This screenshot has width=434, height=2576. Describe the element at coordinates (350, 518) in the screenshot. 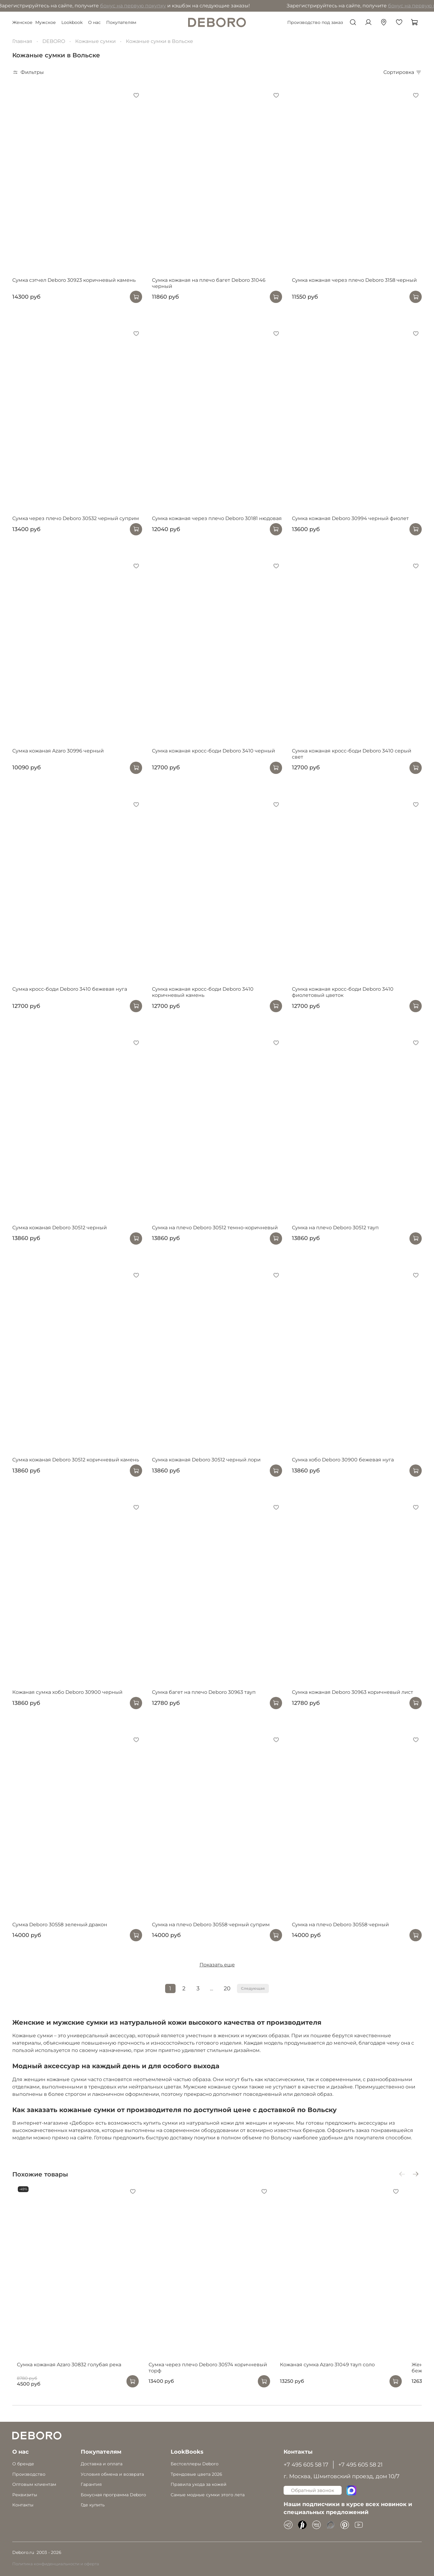

I see `Сумка кожаная Deboro 30994 черный фиолет` at that location.